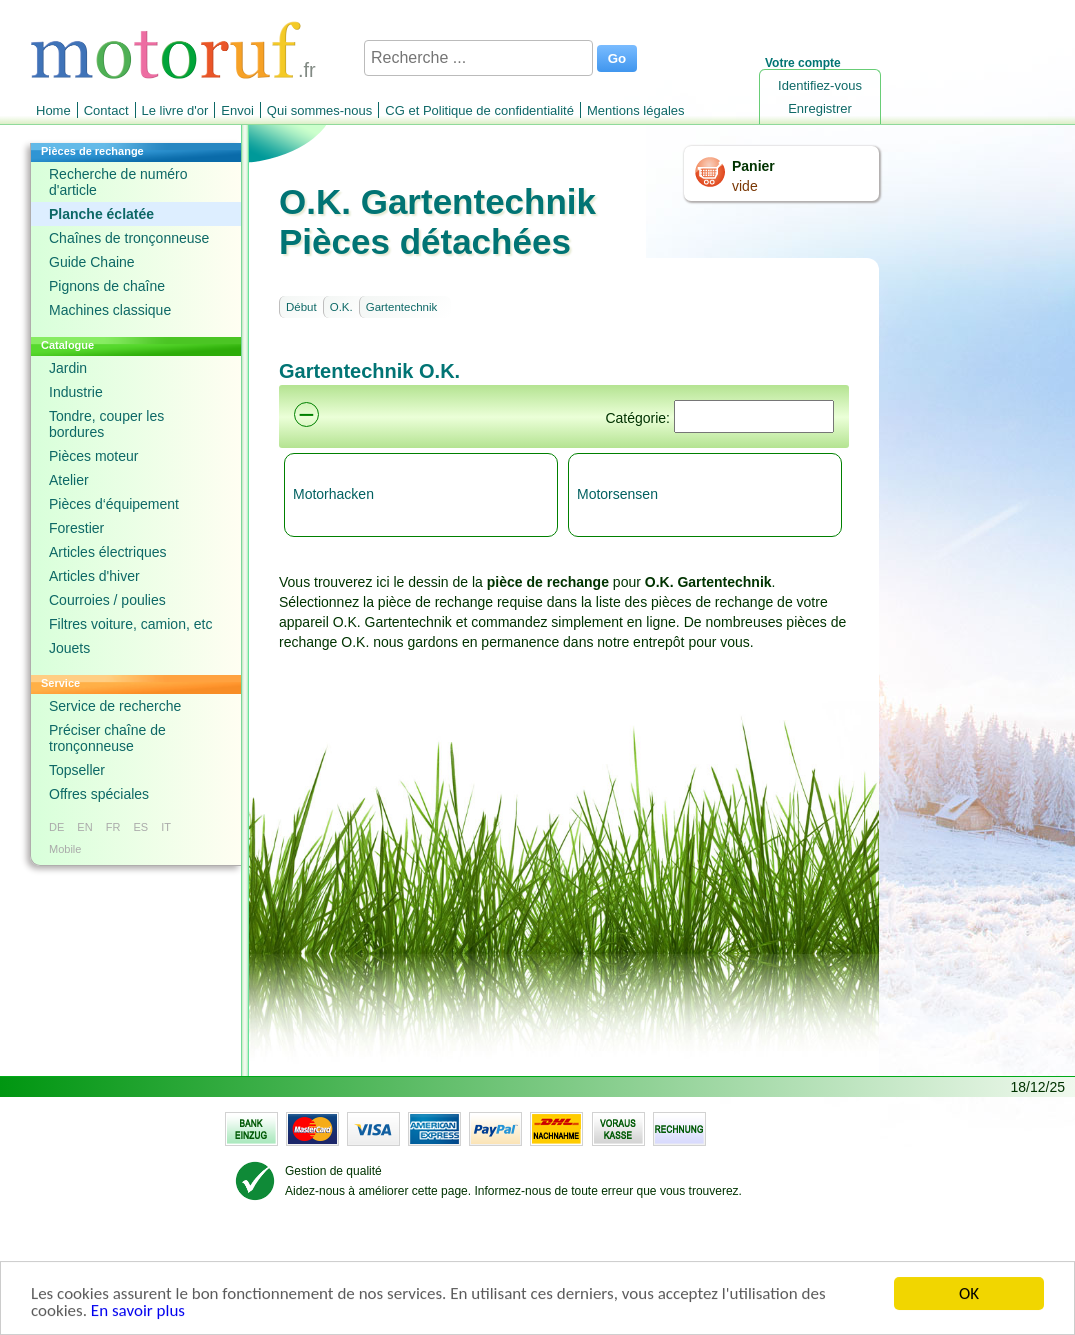  What do you see at coordinates (118, 182) in the screenshot?
I see `Recherche de numéro d'article` at bounding box center [118, 182].